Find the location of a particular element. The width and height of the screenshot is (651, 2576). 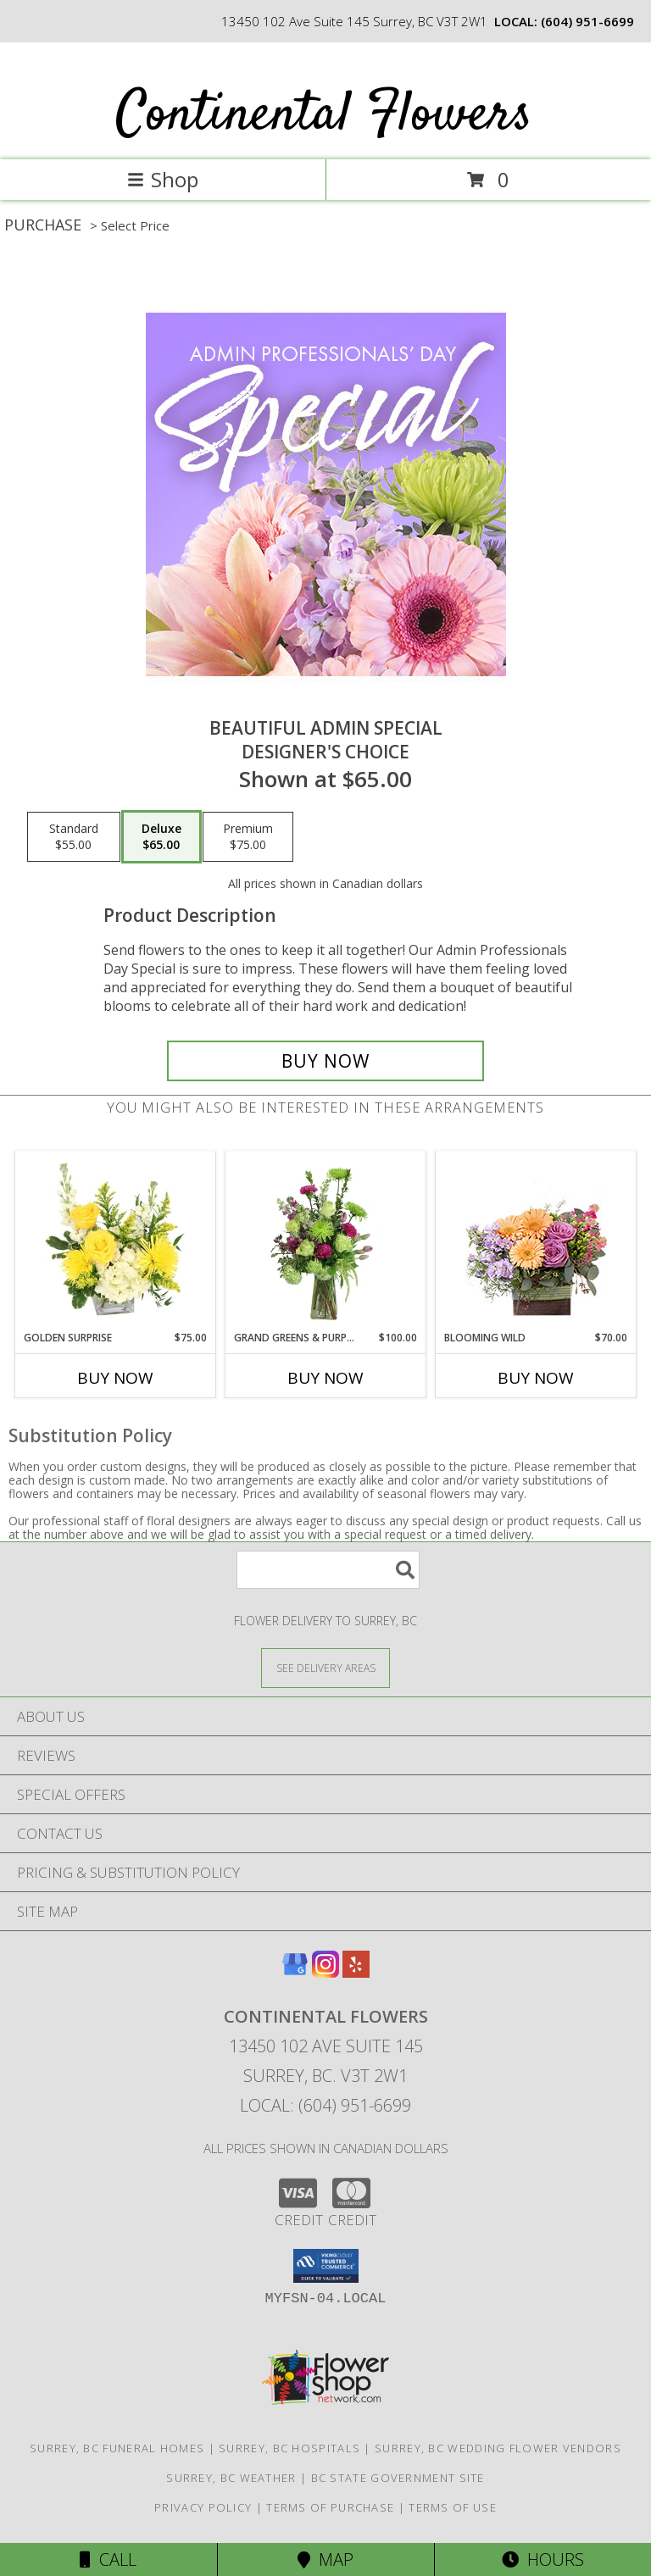

Buy Now [Buy GRAND GREENS & PURPLES Now for $100.00] is located at coordinates (325, 1378).